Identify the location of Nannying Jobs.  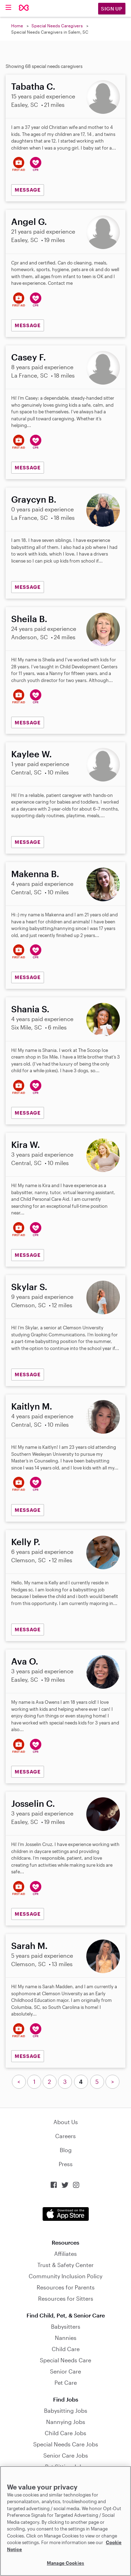
(65, 2421).